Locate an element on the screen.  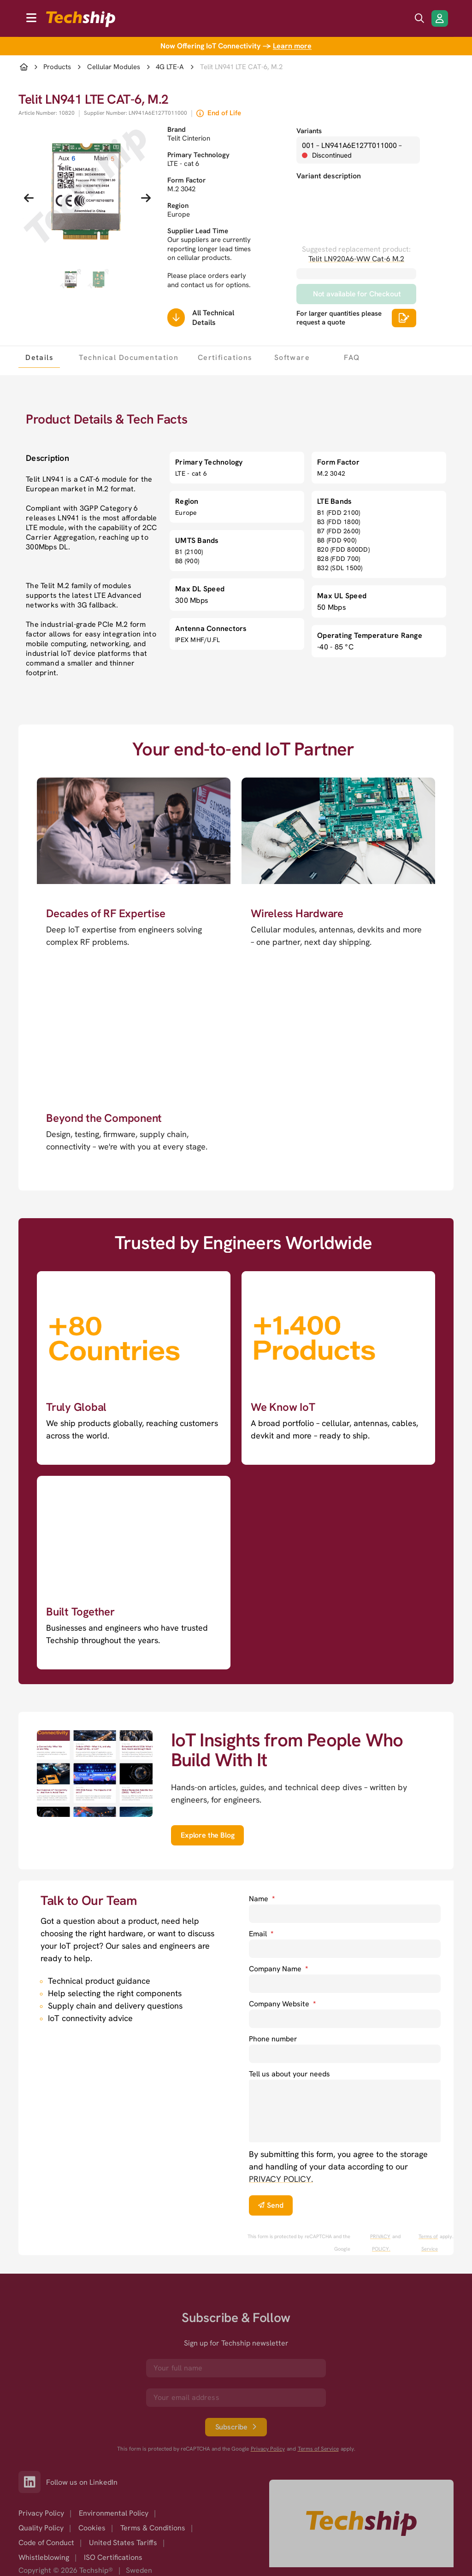
[Go to homepage] is located at coordinates (361, 2523).